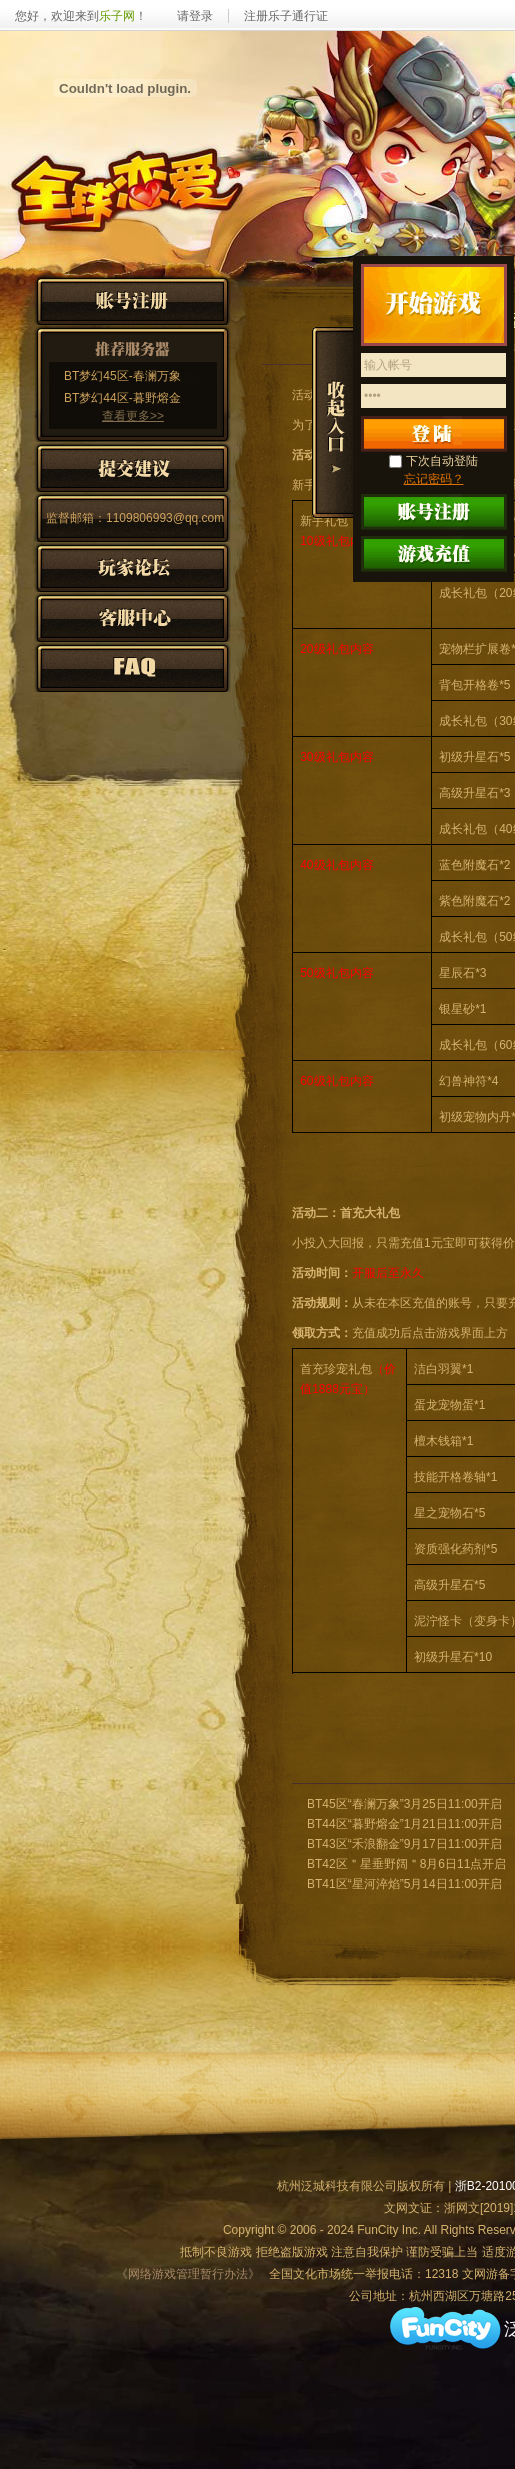  What do you see at coordinates (404, 1824) in the screenshot?
I see `BT44区“暮野熔金”1月21日11:00开启` at bounding box center [404, 1824].